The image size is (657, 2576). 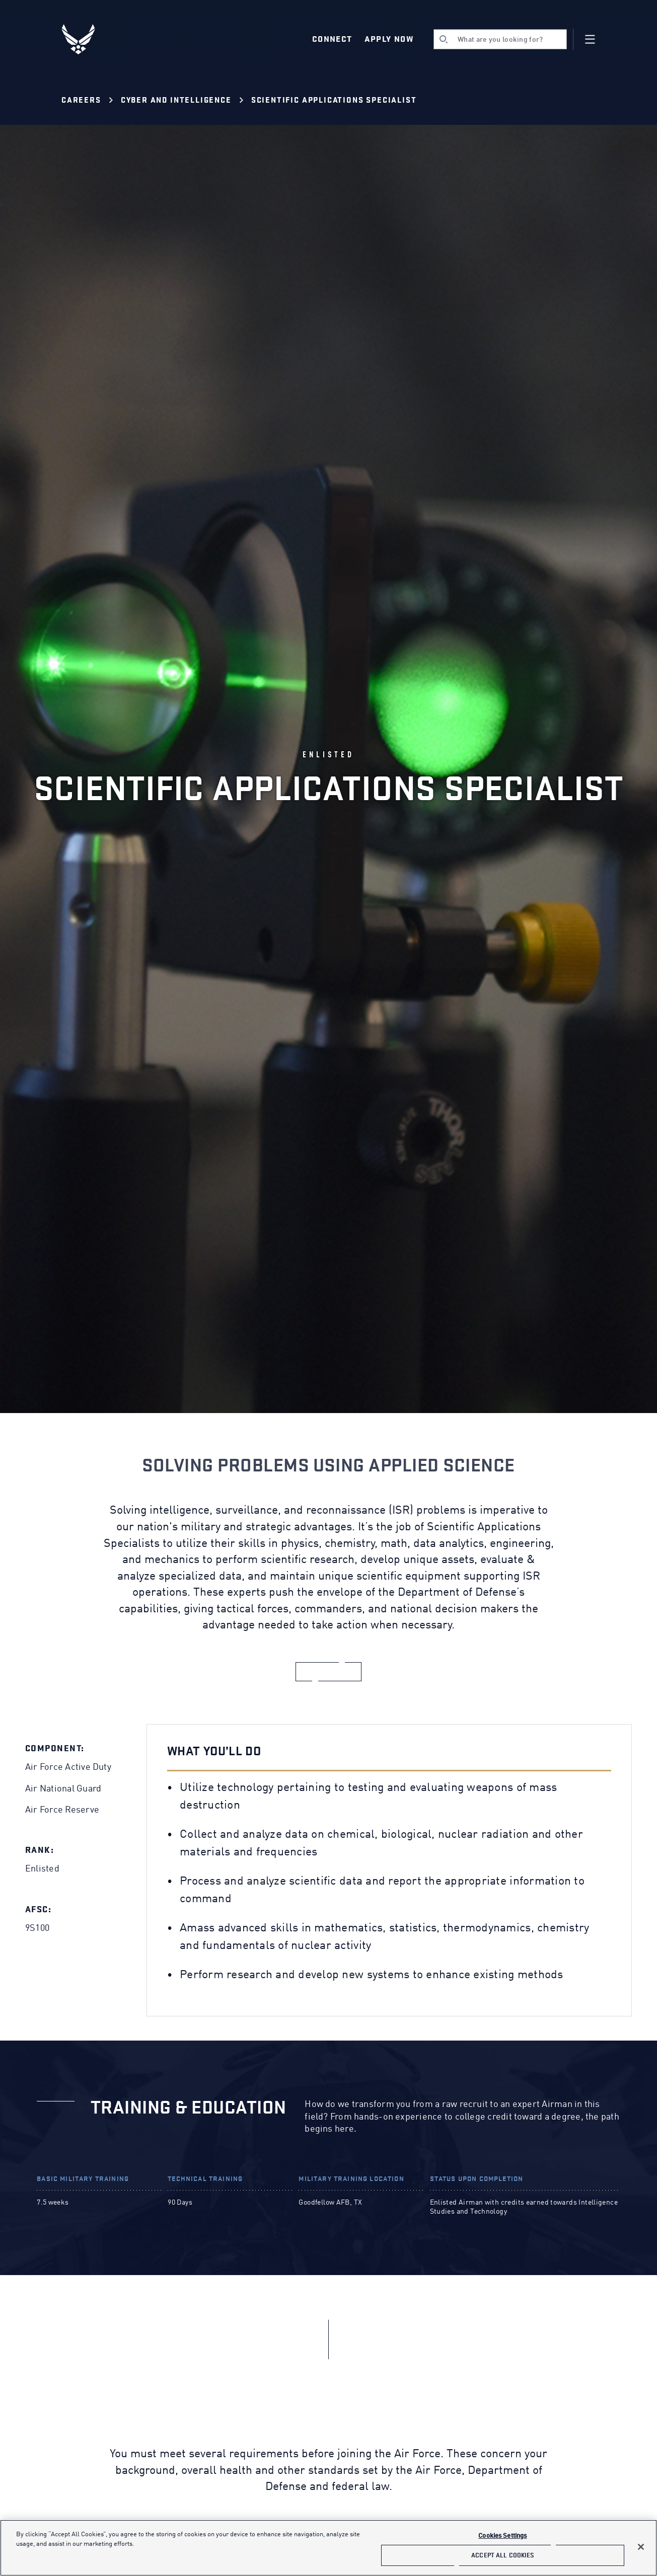 What do you see at coordinates (500, 39) in the screenshot?
I see `[search]` at bounding box center [500, 39].